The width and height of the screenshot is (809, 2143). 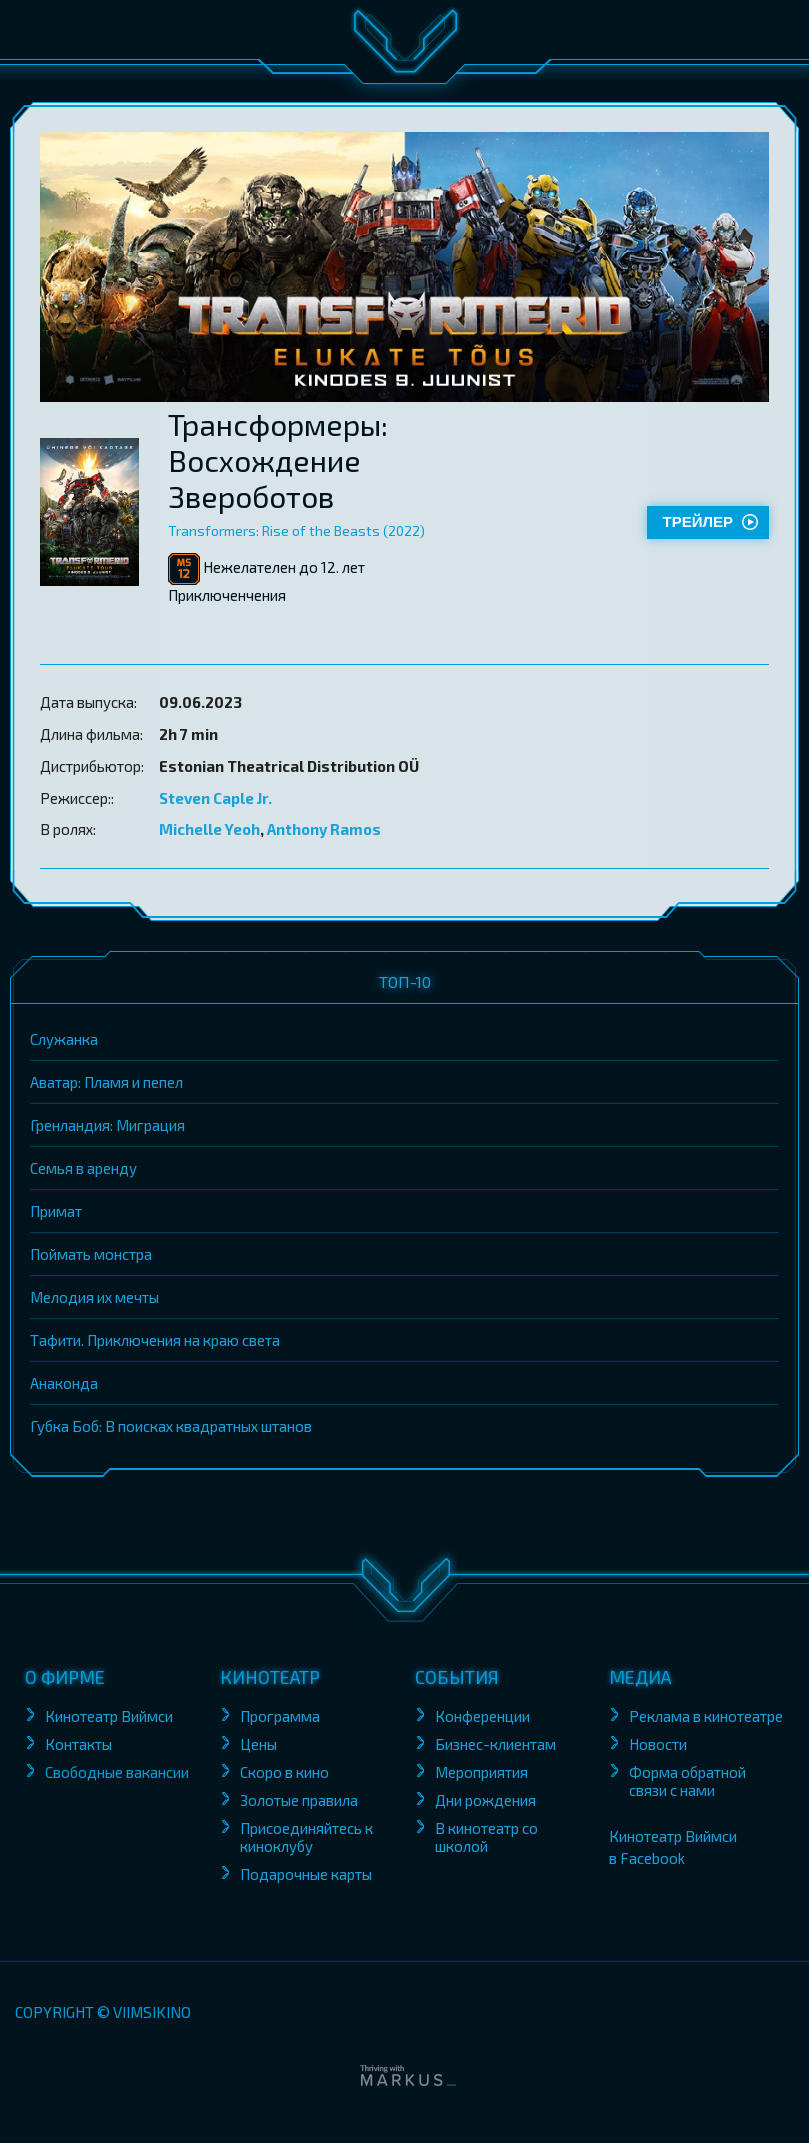 I want to click on Тафити. Приключения на краю света, so click(x=155, y=1340).